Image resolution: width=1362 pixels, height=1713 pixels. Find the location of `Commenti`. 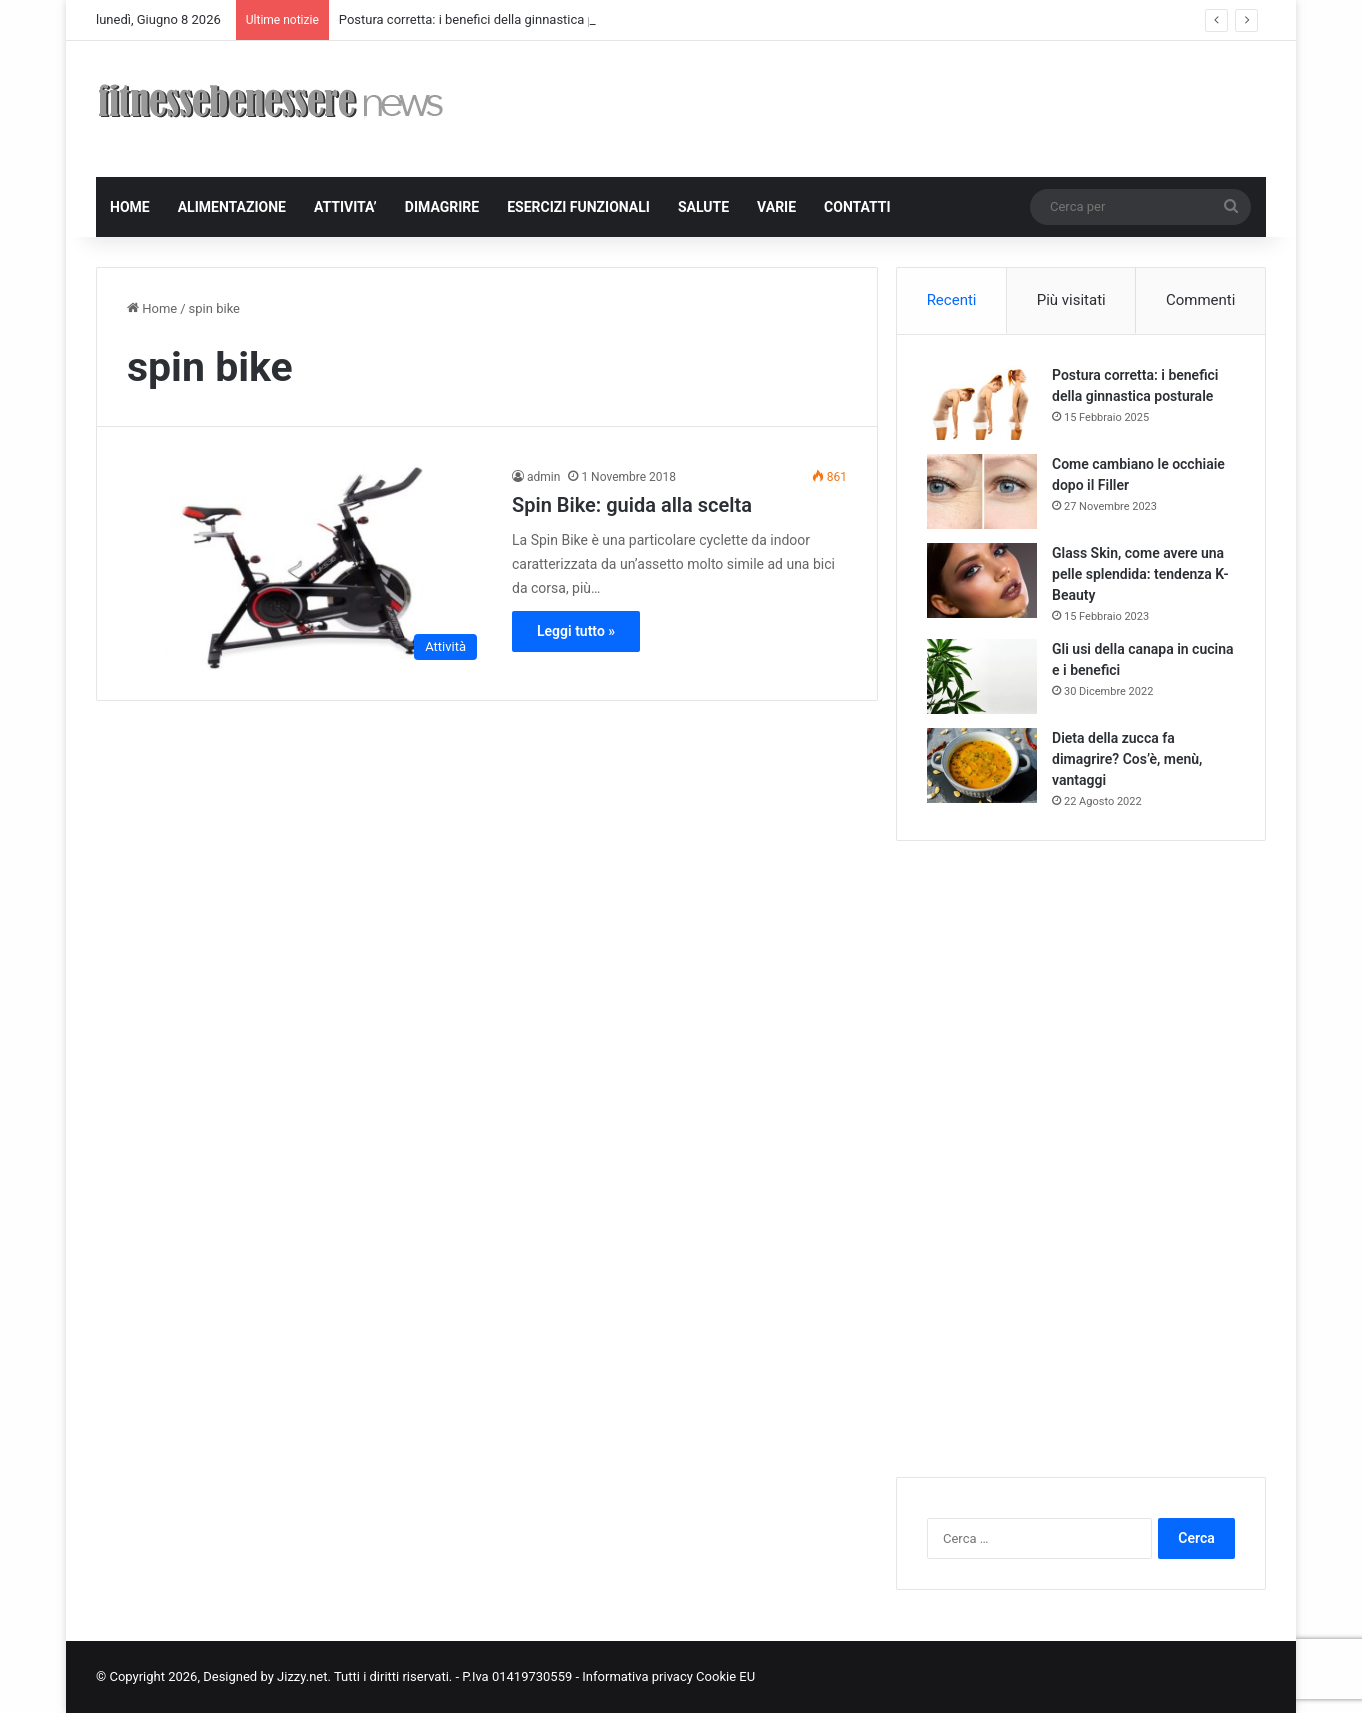

Commenti is located at coordinates (1200, 300).